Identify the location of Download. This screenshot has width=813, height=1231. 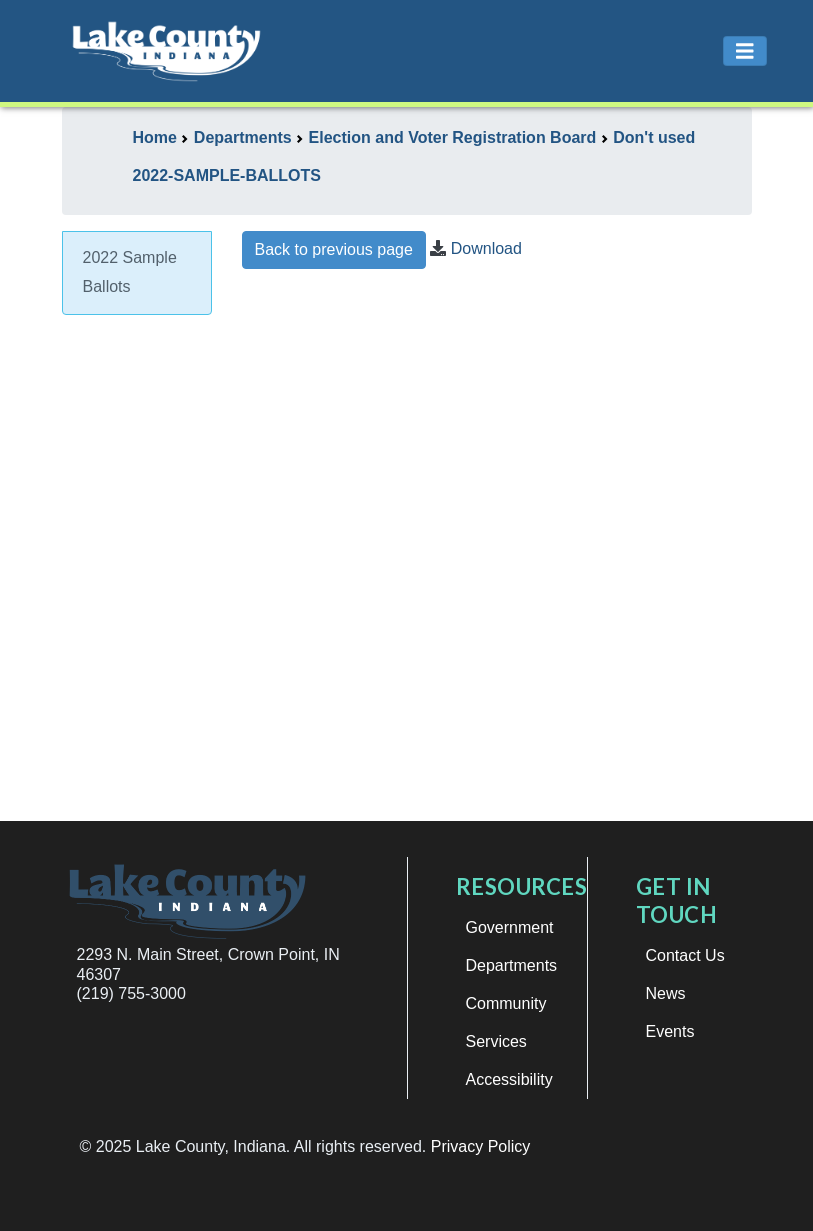
(486, 248).